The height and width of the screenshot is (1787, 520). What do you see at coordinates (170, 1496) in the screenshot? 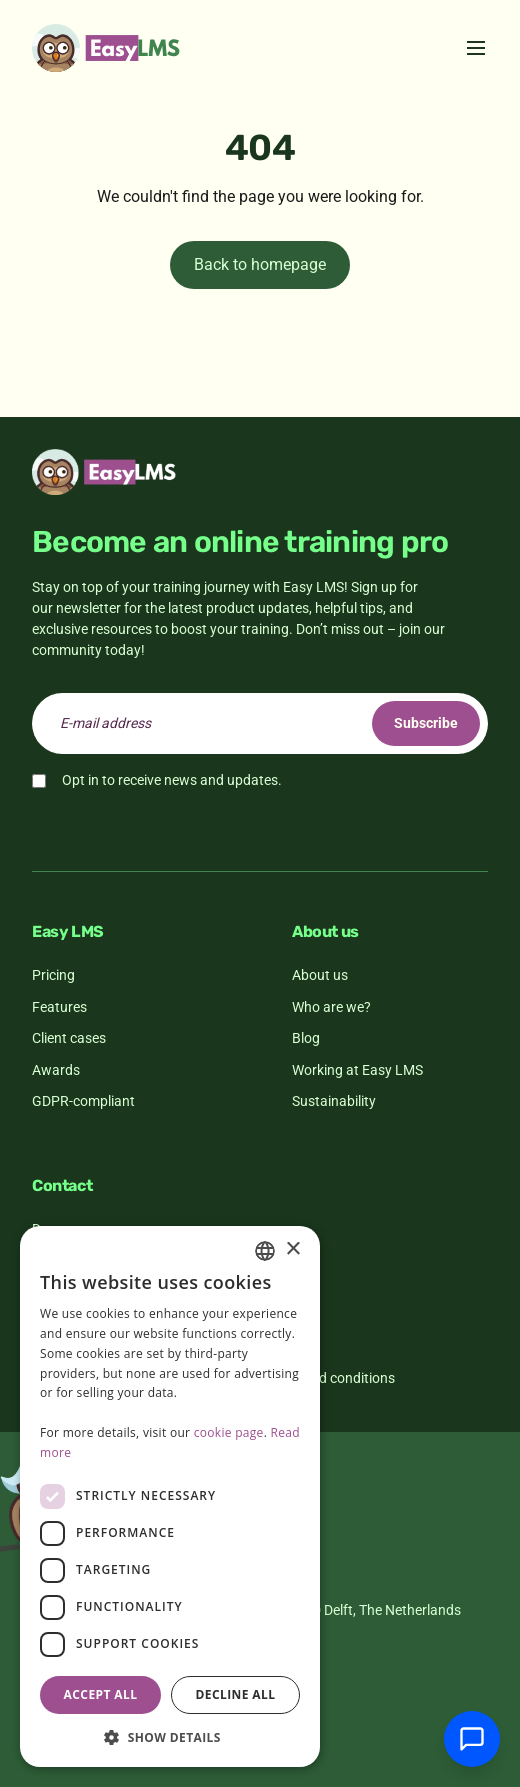
I see `[dialog]` at bounding box center [170, 1496].